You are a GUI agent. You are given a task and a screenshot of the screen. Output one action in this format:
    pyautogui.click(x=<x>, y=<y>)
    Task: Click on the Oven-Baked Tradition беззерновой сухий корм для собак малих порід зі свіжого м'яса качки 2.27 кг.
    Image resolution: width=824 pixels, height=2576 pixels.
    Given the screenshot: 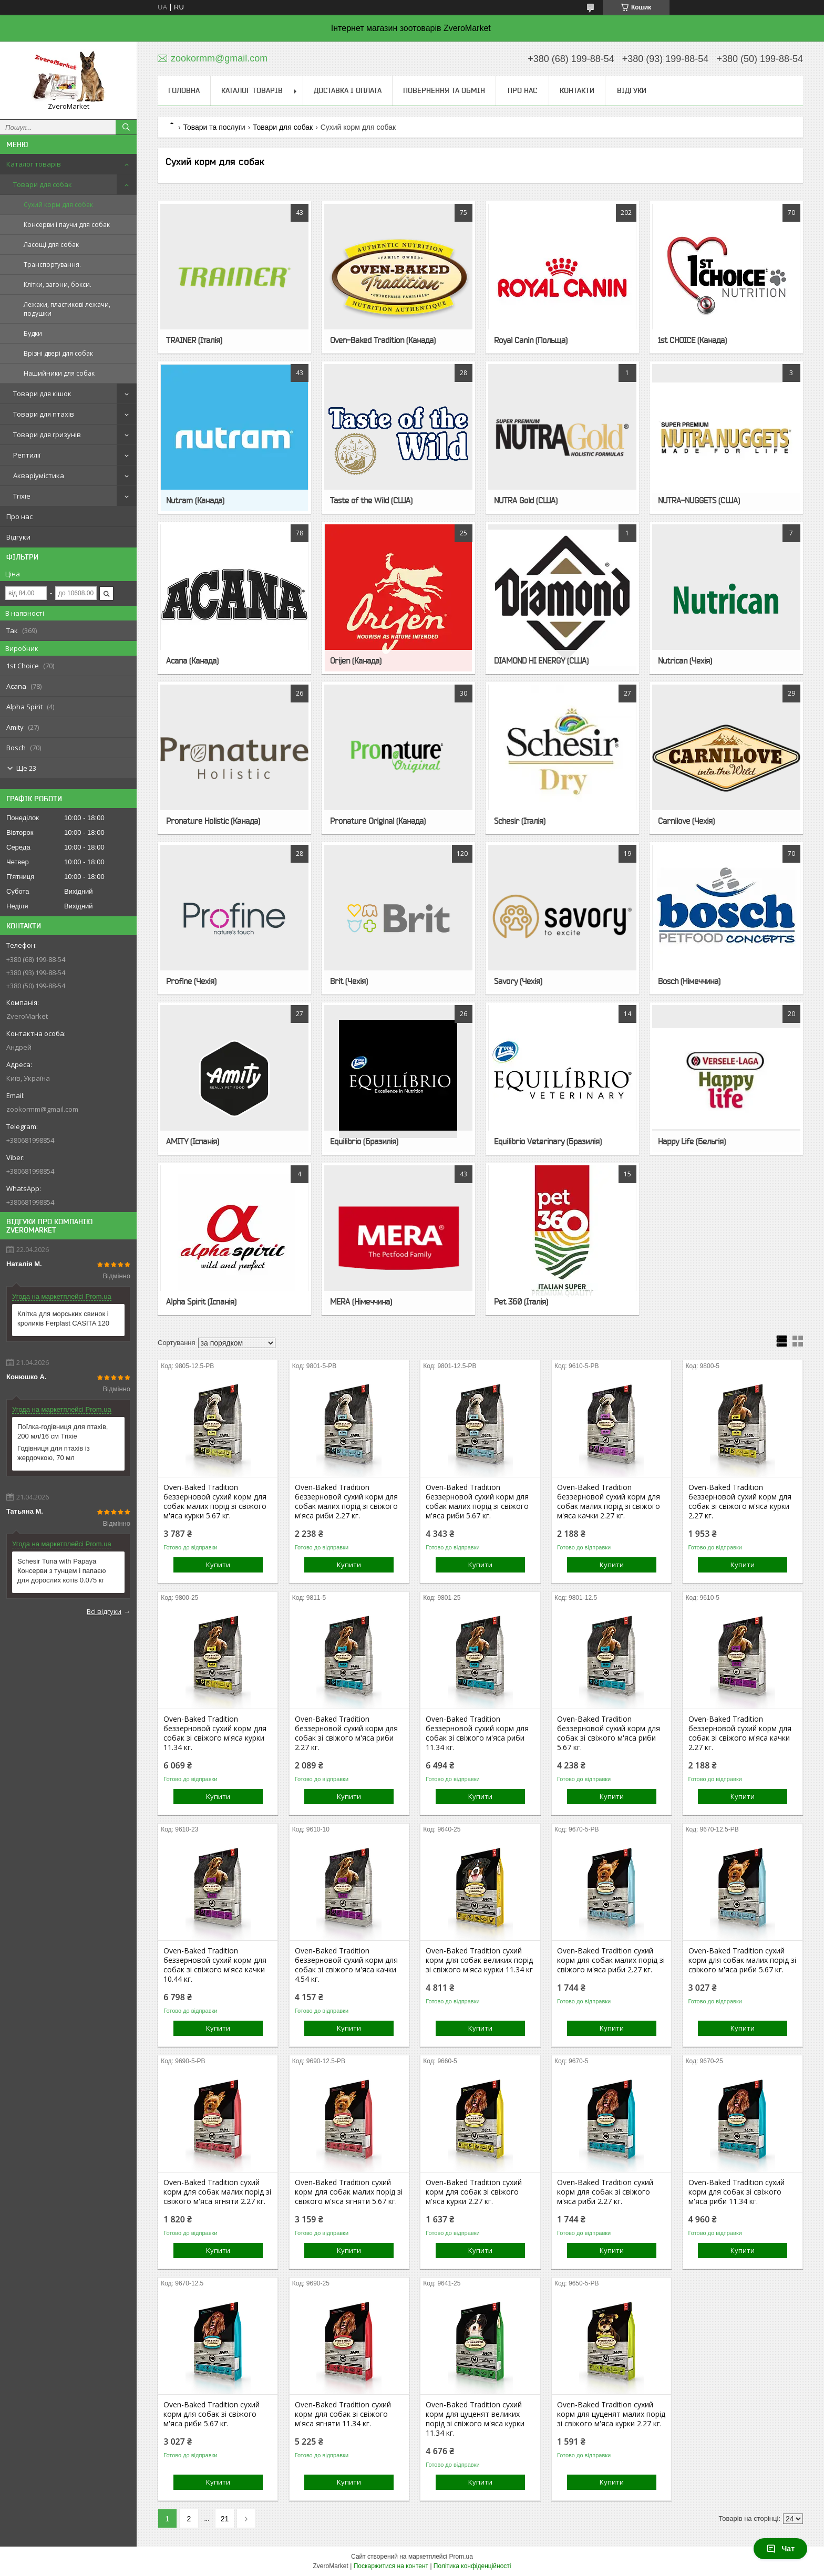 What is the action you would take?
    pyautogui.click(x=608, y=1501)
    